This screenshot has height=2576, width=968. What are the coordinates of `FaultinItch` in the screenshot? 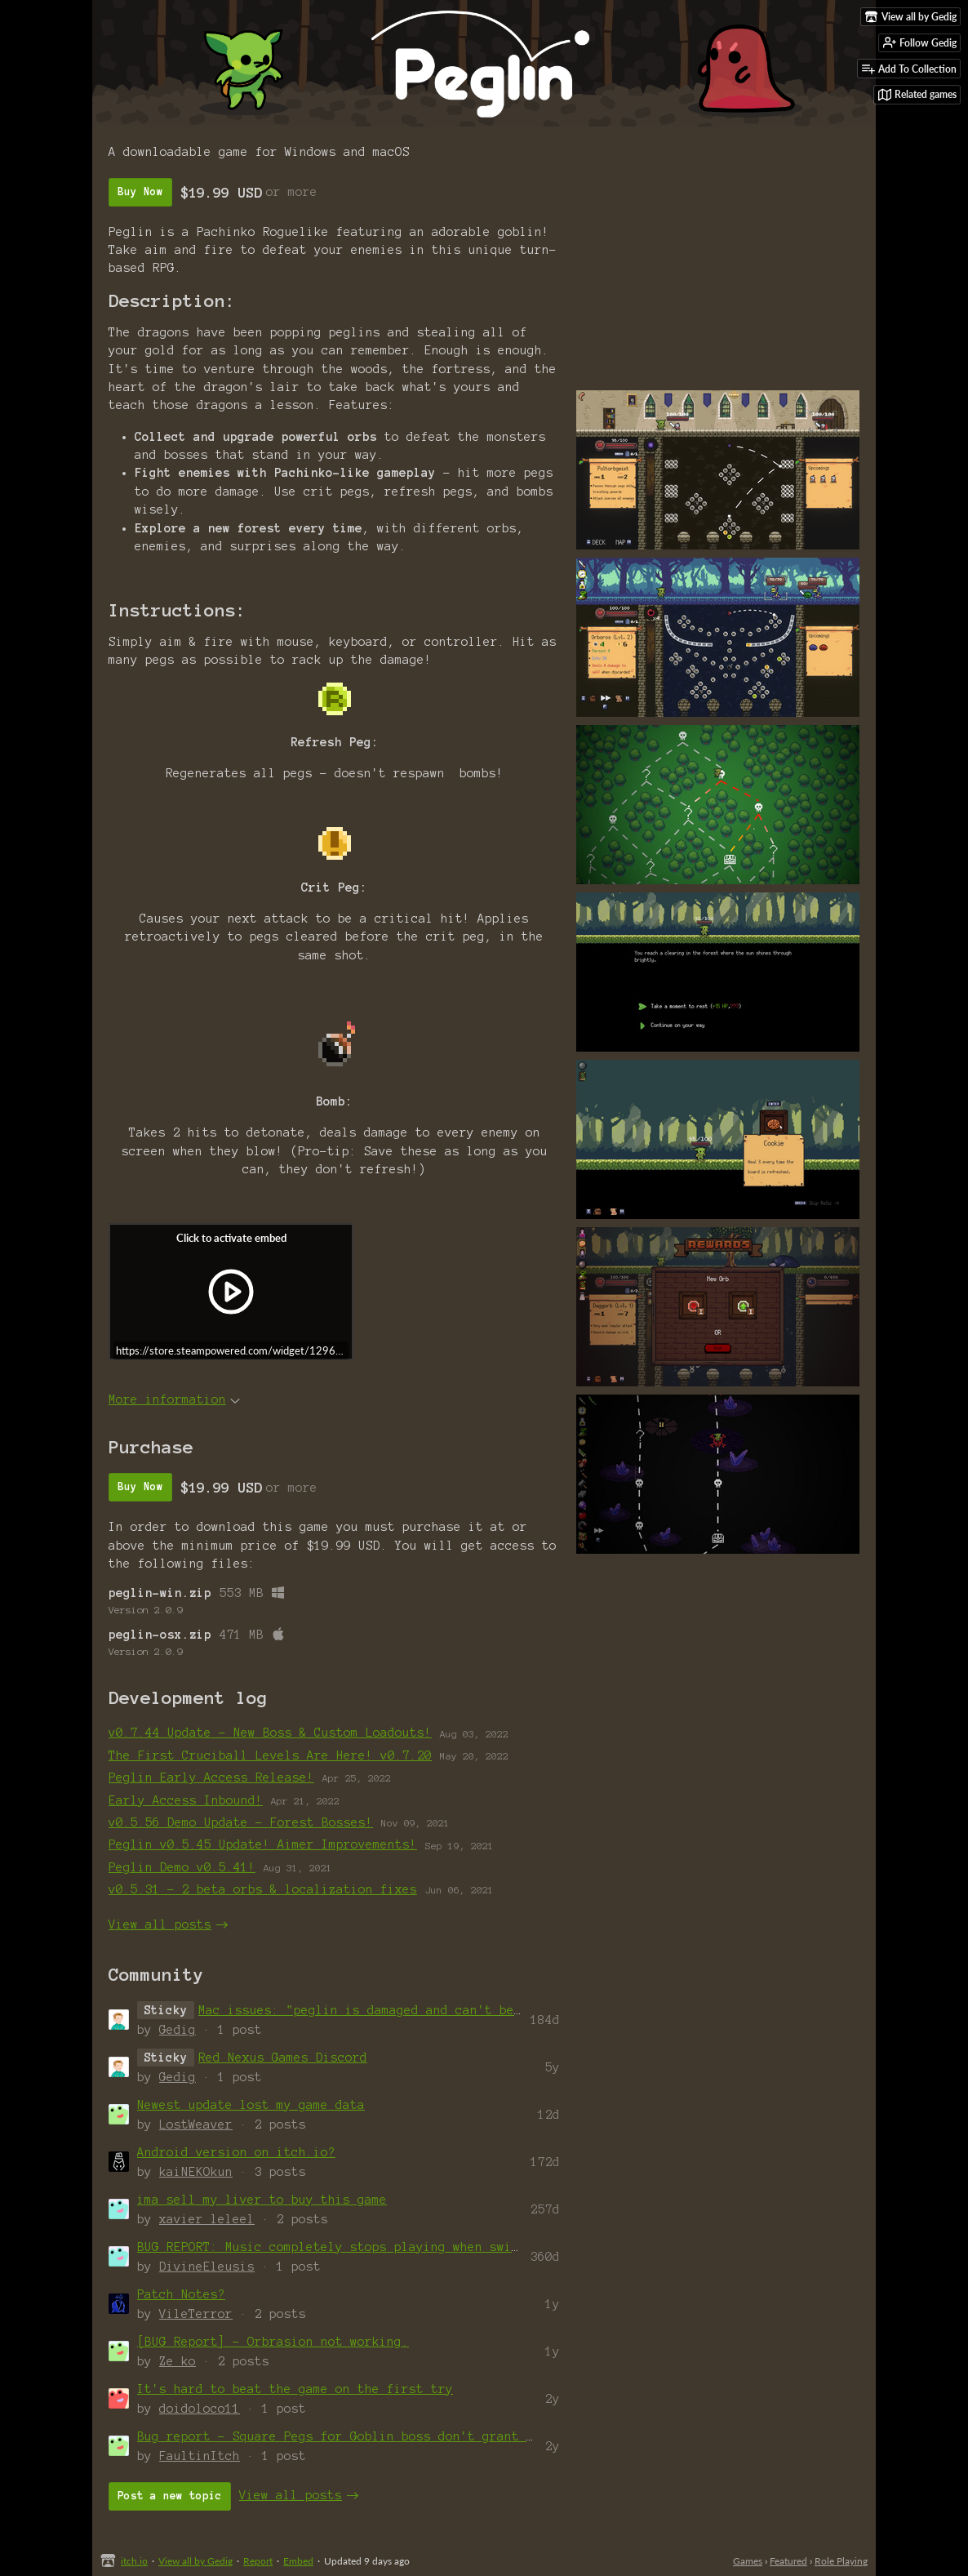 It's located at (199, 2456).